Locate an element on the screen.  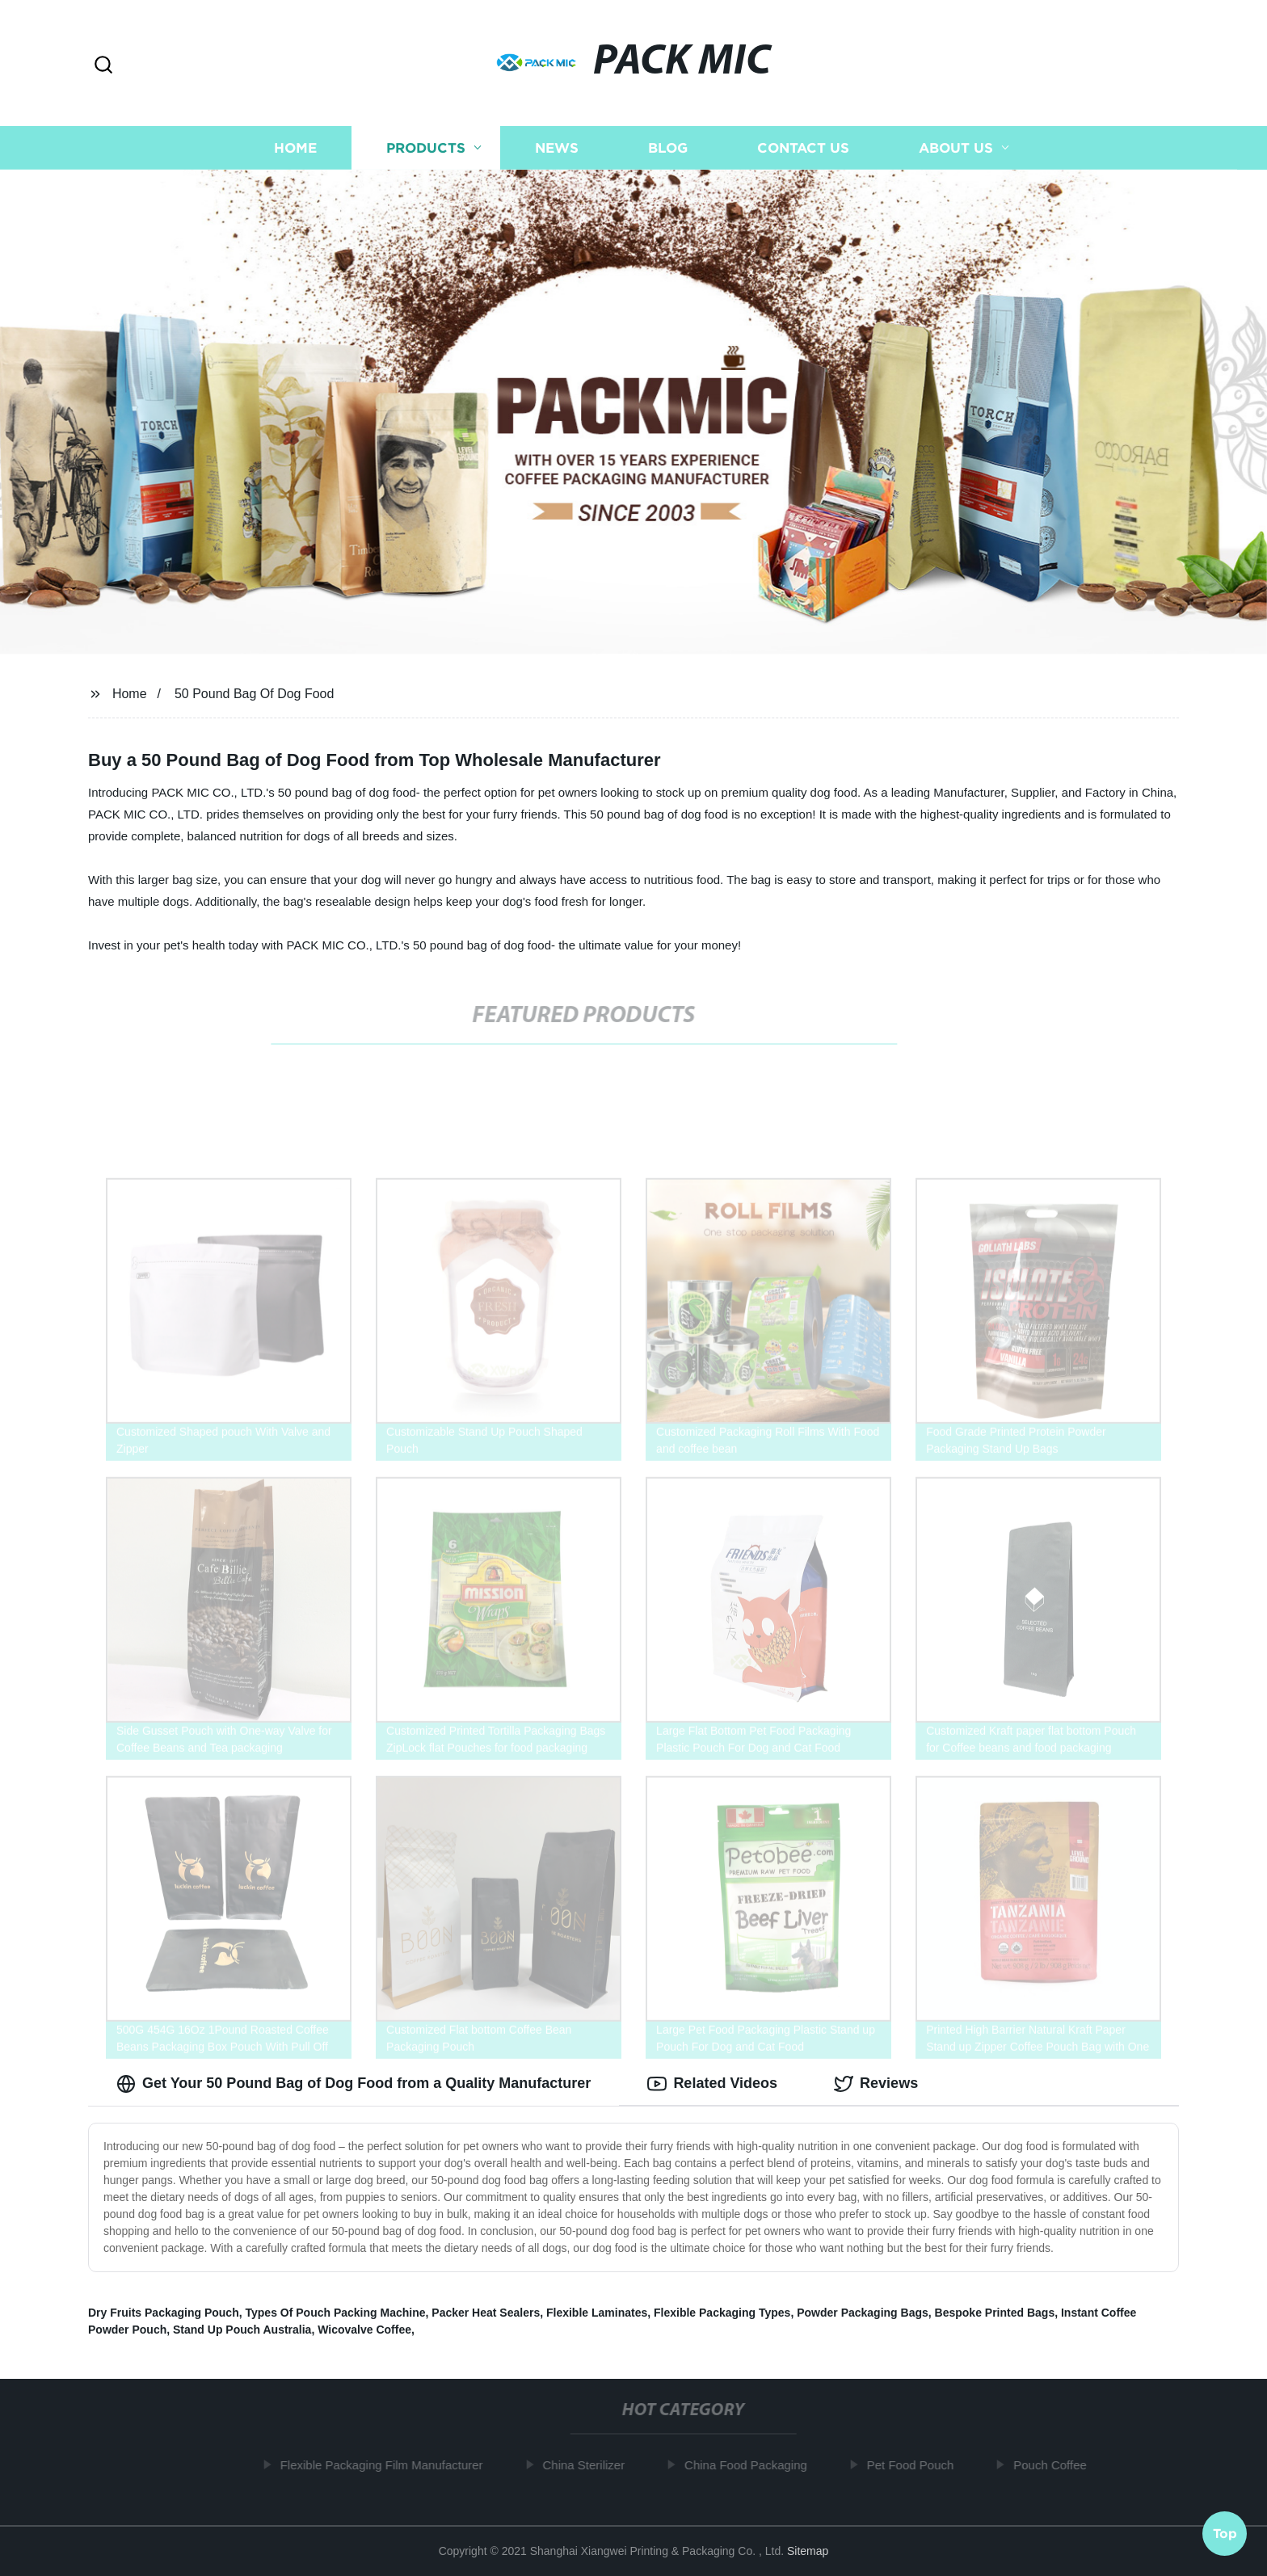
Flexible Laminates is located at coordinates (596, 2312).